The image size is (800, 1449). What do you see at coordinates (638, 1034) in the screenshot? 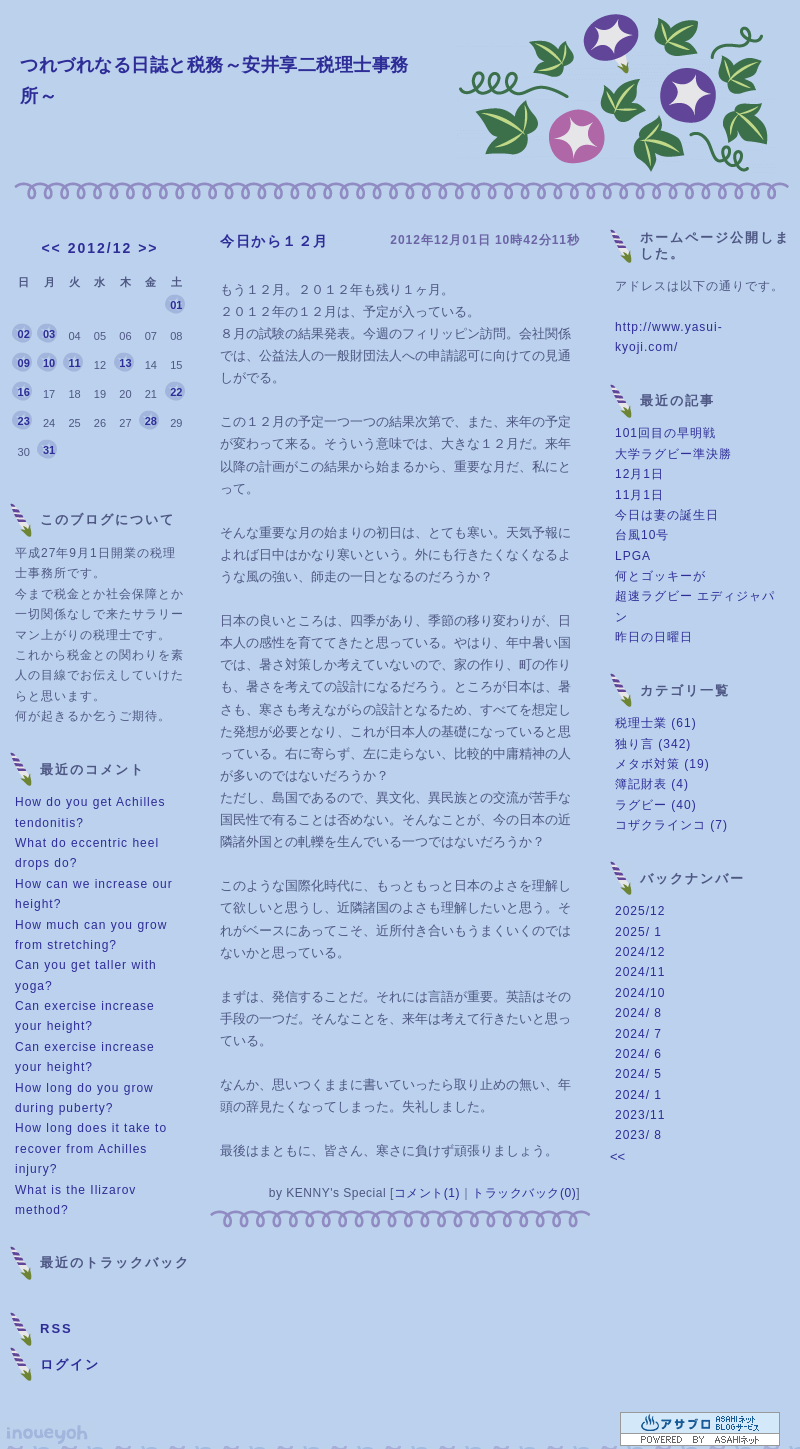
I see `2024/ 7` at bounding box center [638, 1034].